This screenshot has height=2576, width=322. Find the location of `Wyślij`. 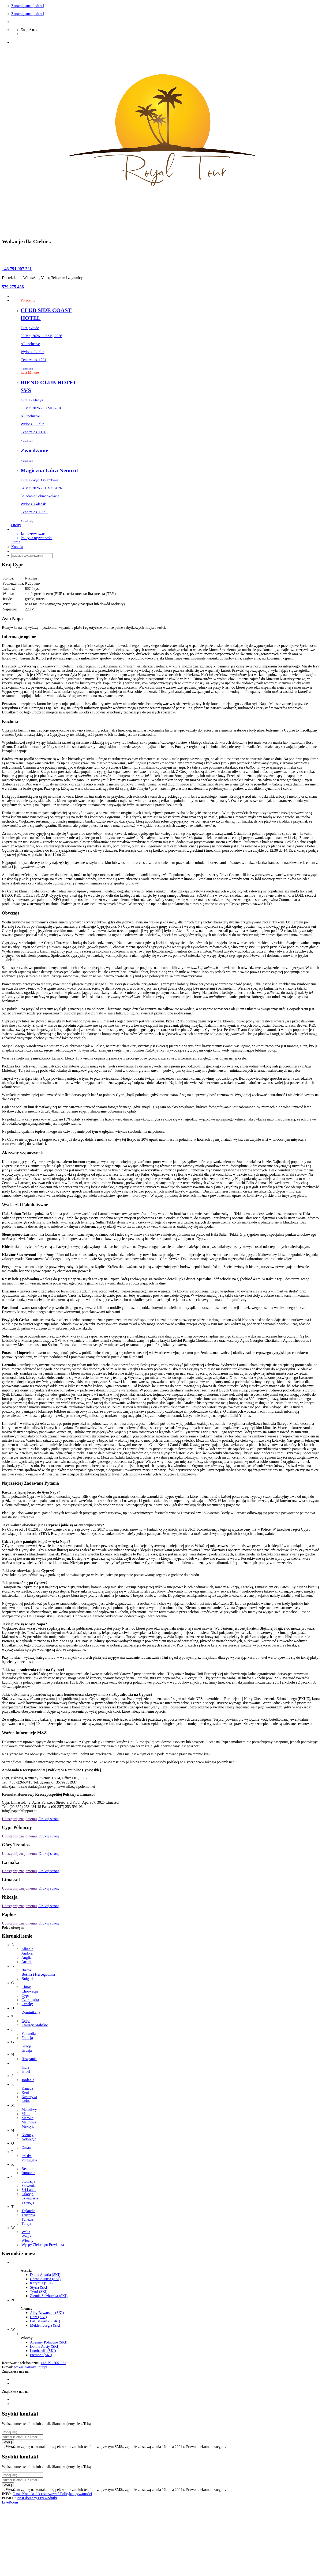

Wyślij is located at coordinates (8, 2442).